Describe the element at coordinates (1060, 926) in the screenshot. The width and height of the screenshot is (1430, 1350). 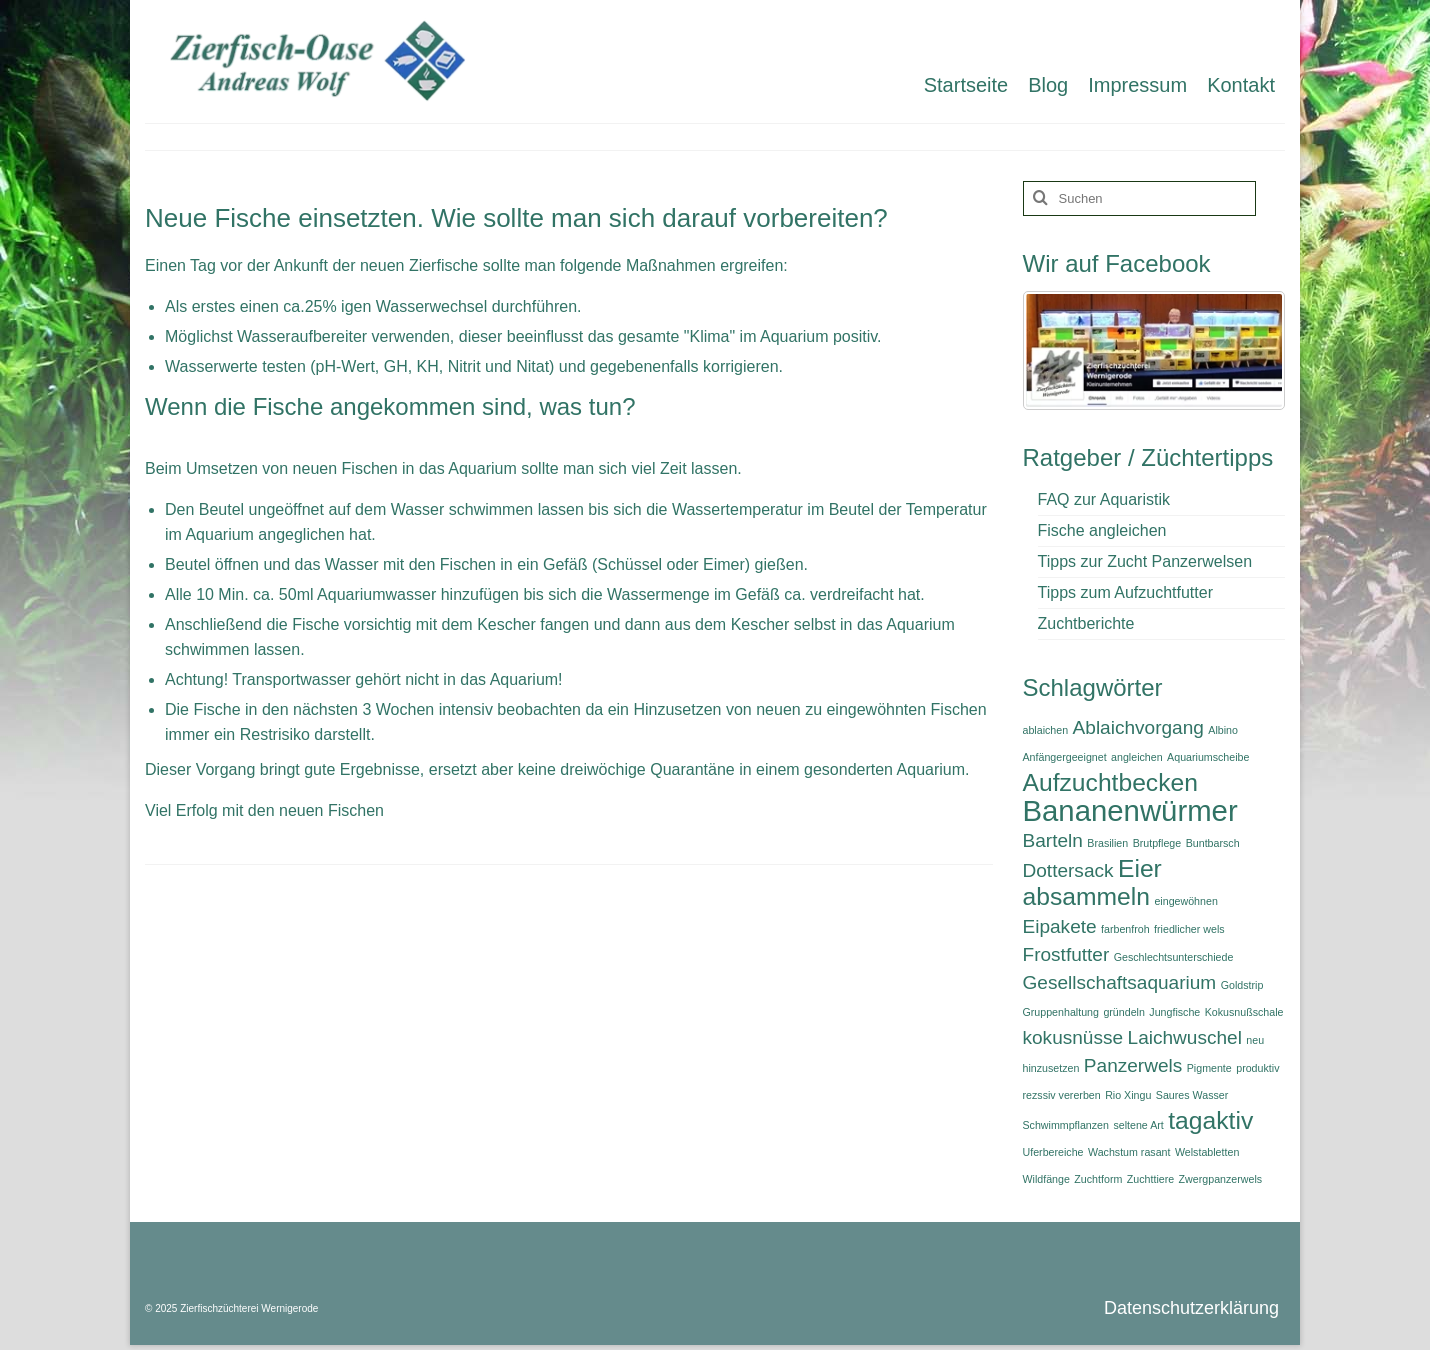
I see `Eipakete [Eipakete (2 Einträge)]` at that location.